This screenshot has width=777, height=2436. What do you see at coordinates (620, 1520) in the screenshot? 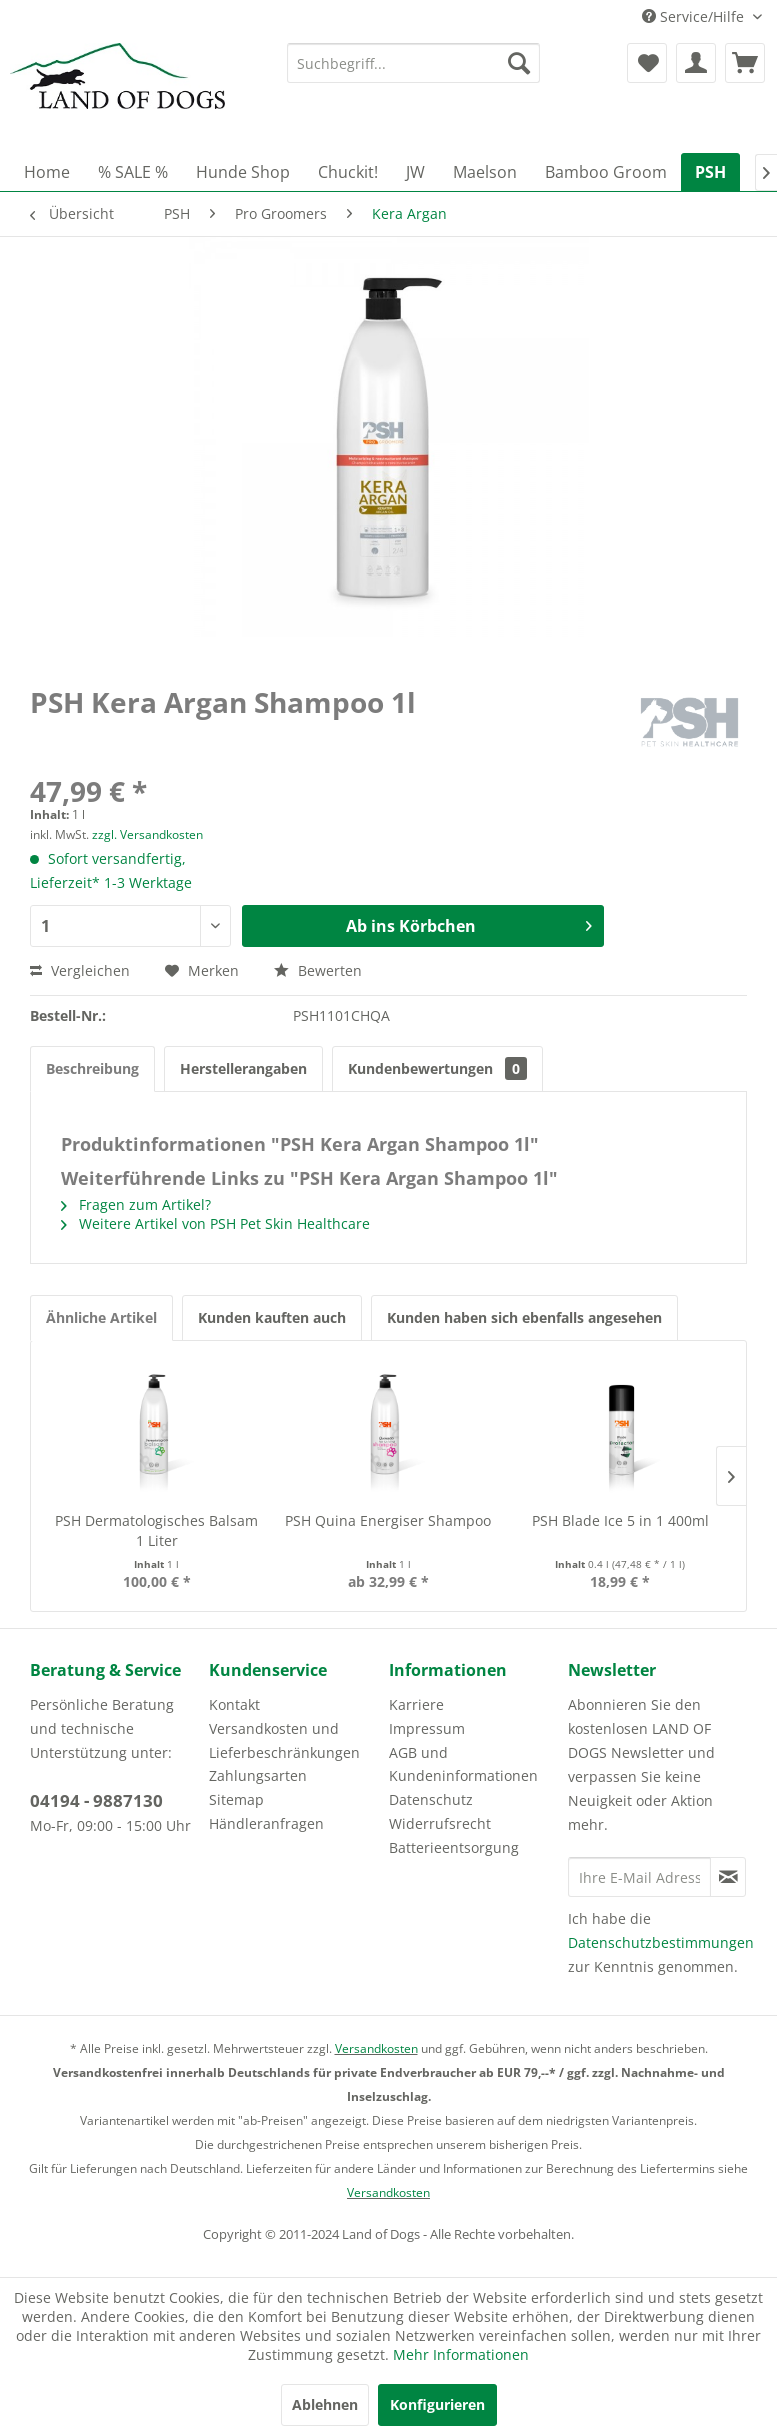
I see `PSH Blade Ice 5 in 1 400ml` at bounding box center [620, 1520].